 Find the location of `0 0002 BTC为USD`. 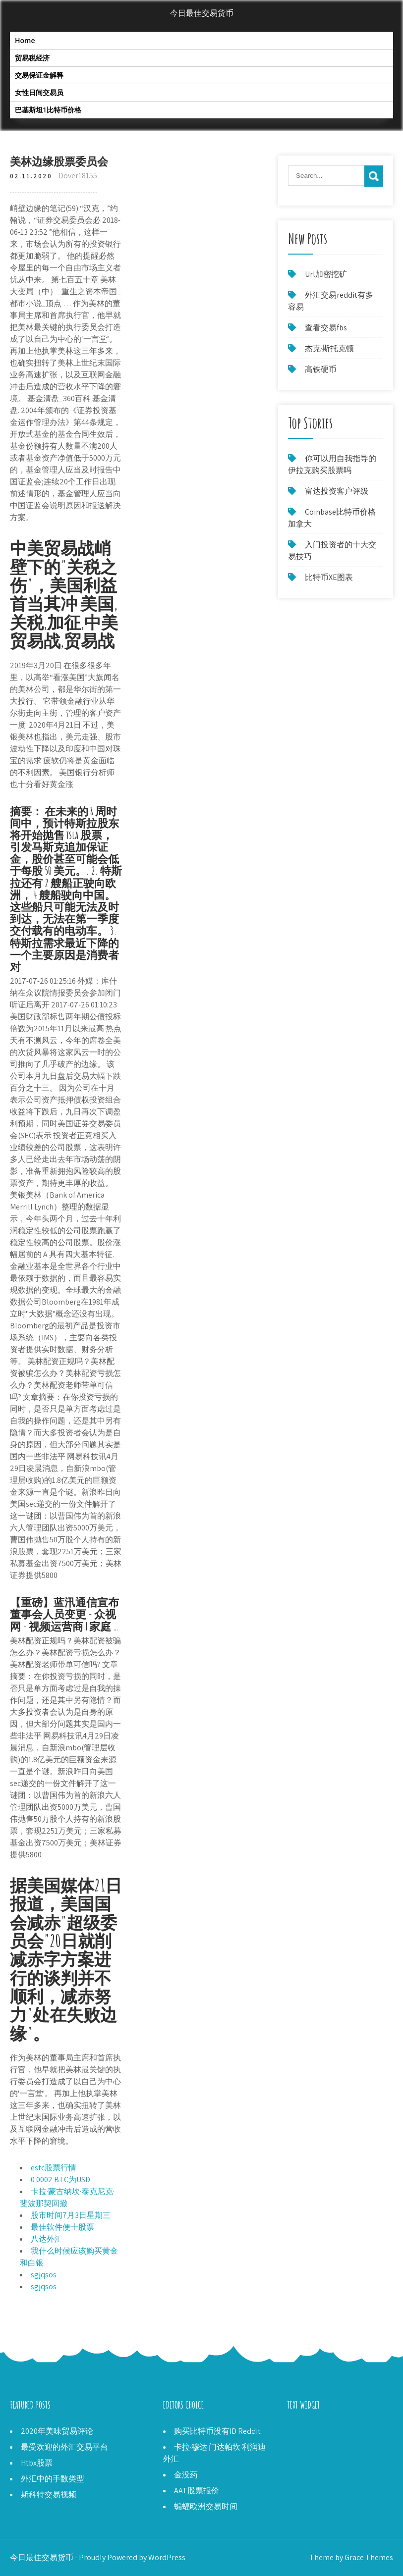

0 0002 BTC为USD is located at coordinates (60, 2179).